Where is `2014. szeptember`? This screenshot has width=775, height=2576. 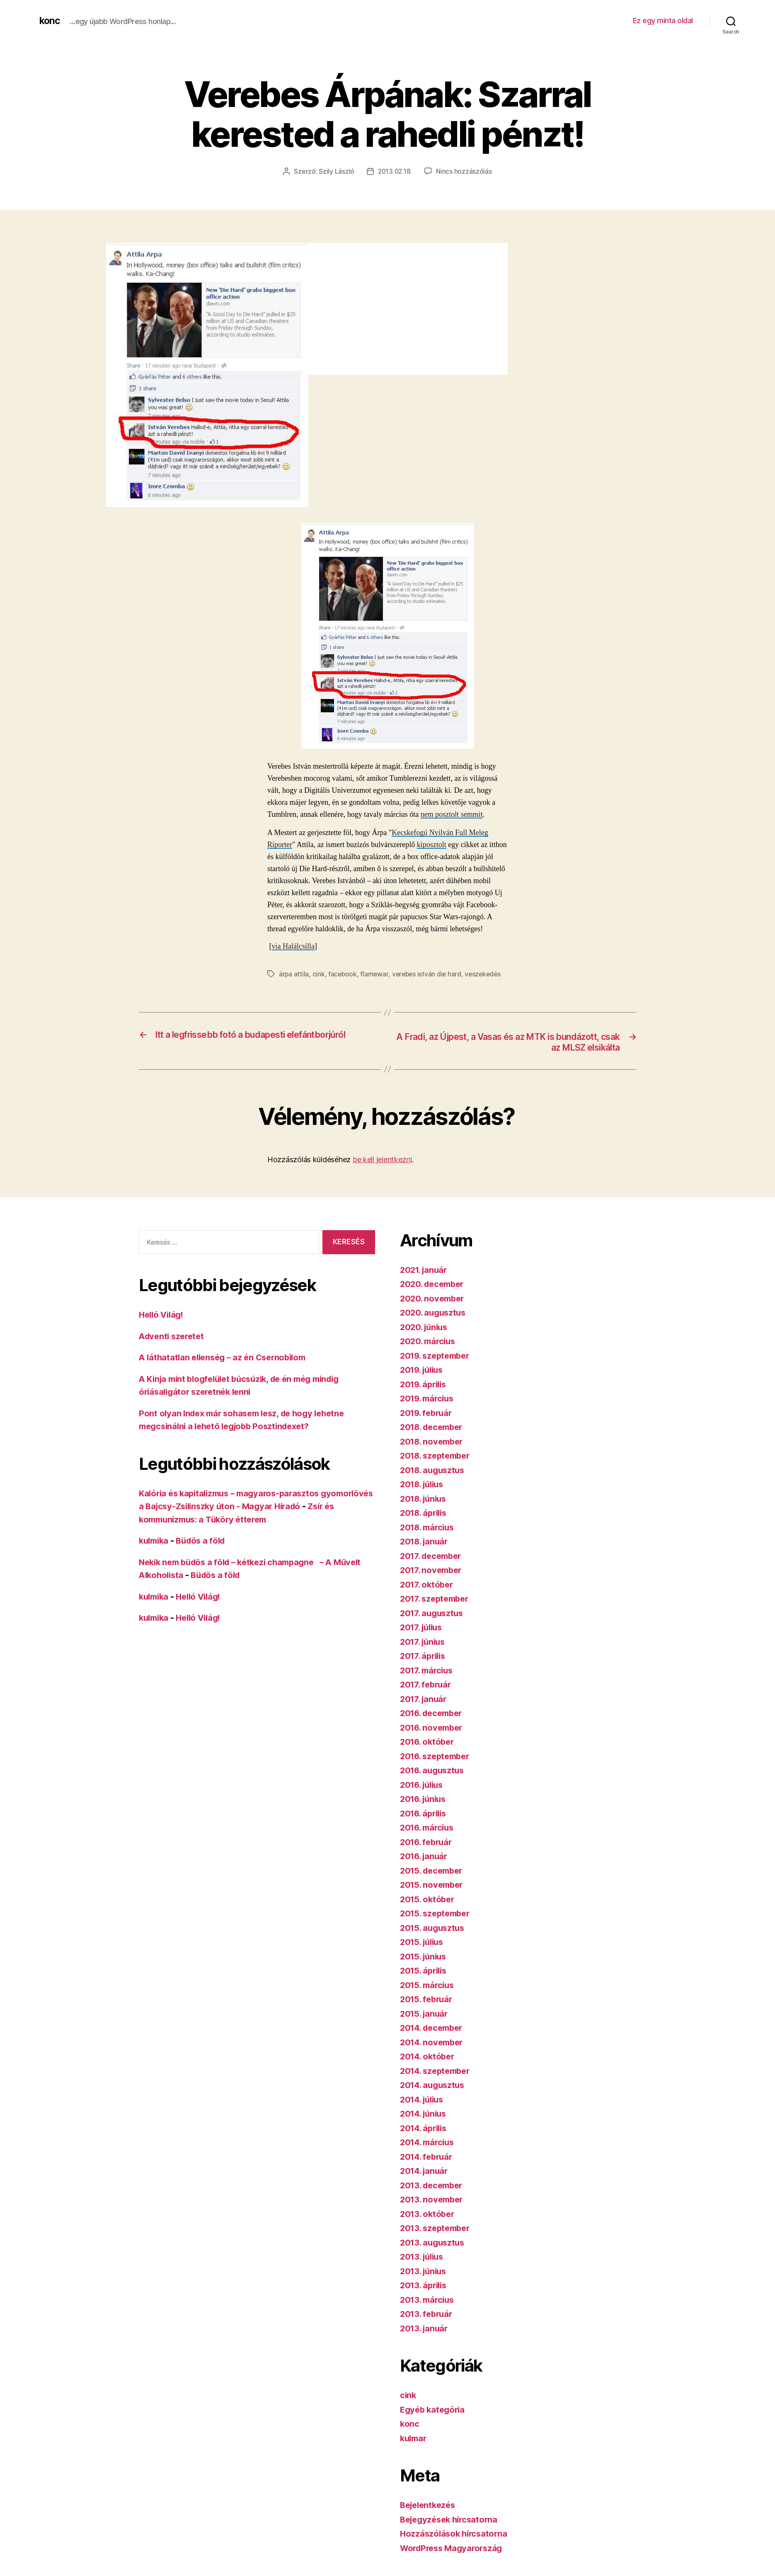 2014. szeptember is located at coordinates (437, 2071).